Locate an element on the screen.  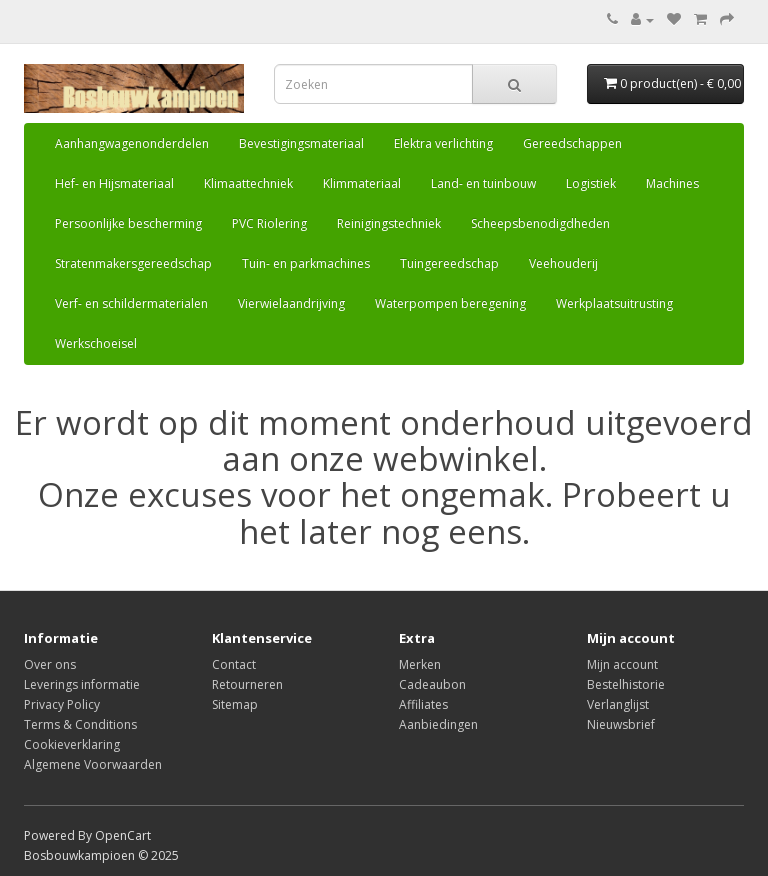
Aanhangwagenonderdelen is located at coordinates (132, 143).